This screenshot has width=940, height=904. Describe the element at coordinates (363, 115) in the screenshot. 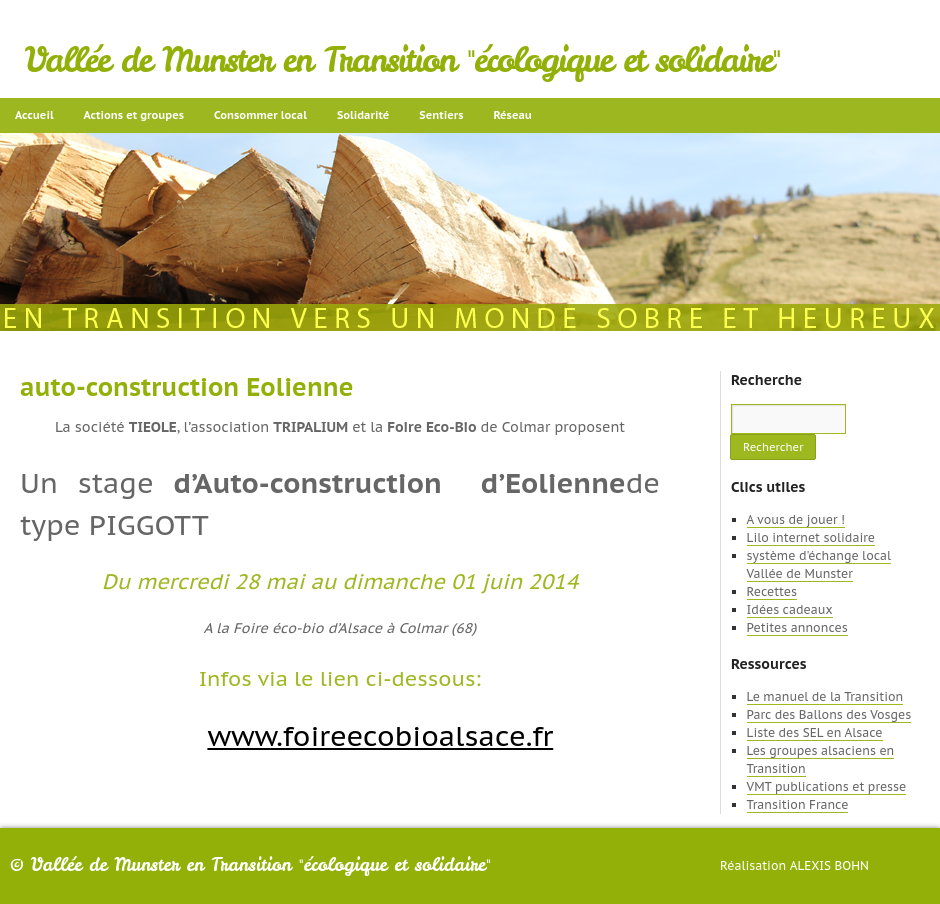

I see `Solidarité` at that location.